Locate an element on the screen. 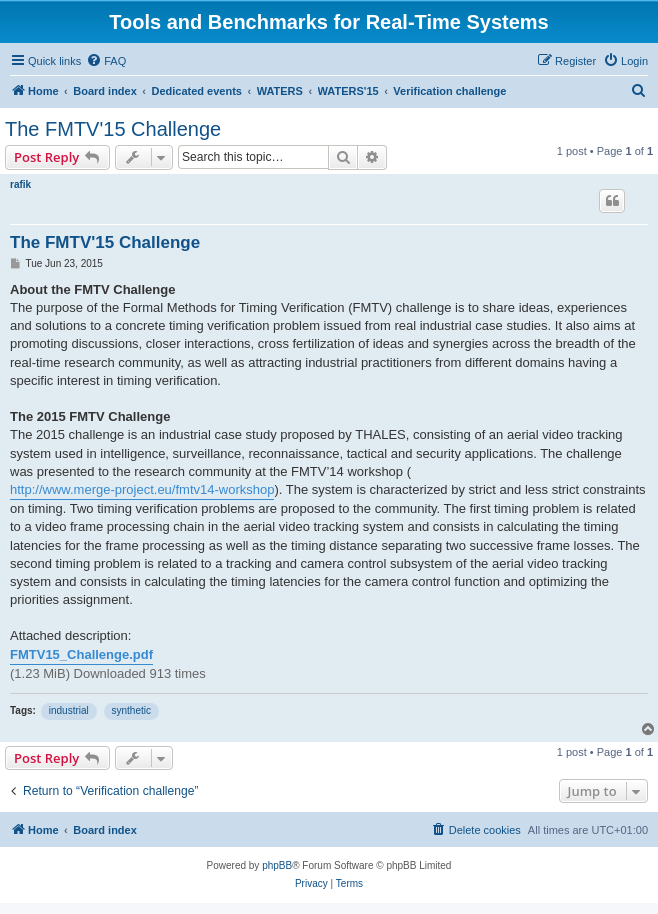  synthetic is located at coordinates (131, 710).